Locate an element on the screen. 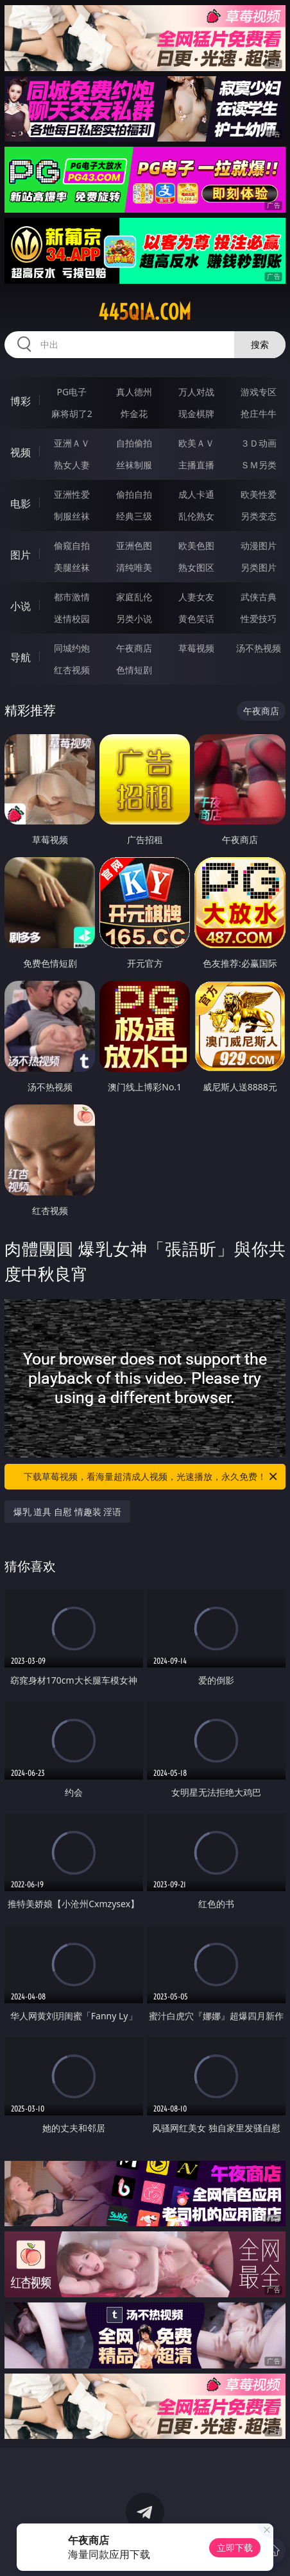 This screenshot has height=2576, width=290. 445qia.com is located at coordinates (144, 312).